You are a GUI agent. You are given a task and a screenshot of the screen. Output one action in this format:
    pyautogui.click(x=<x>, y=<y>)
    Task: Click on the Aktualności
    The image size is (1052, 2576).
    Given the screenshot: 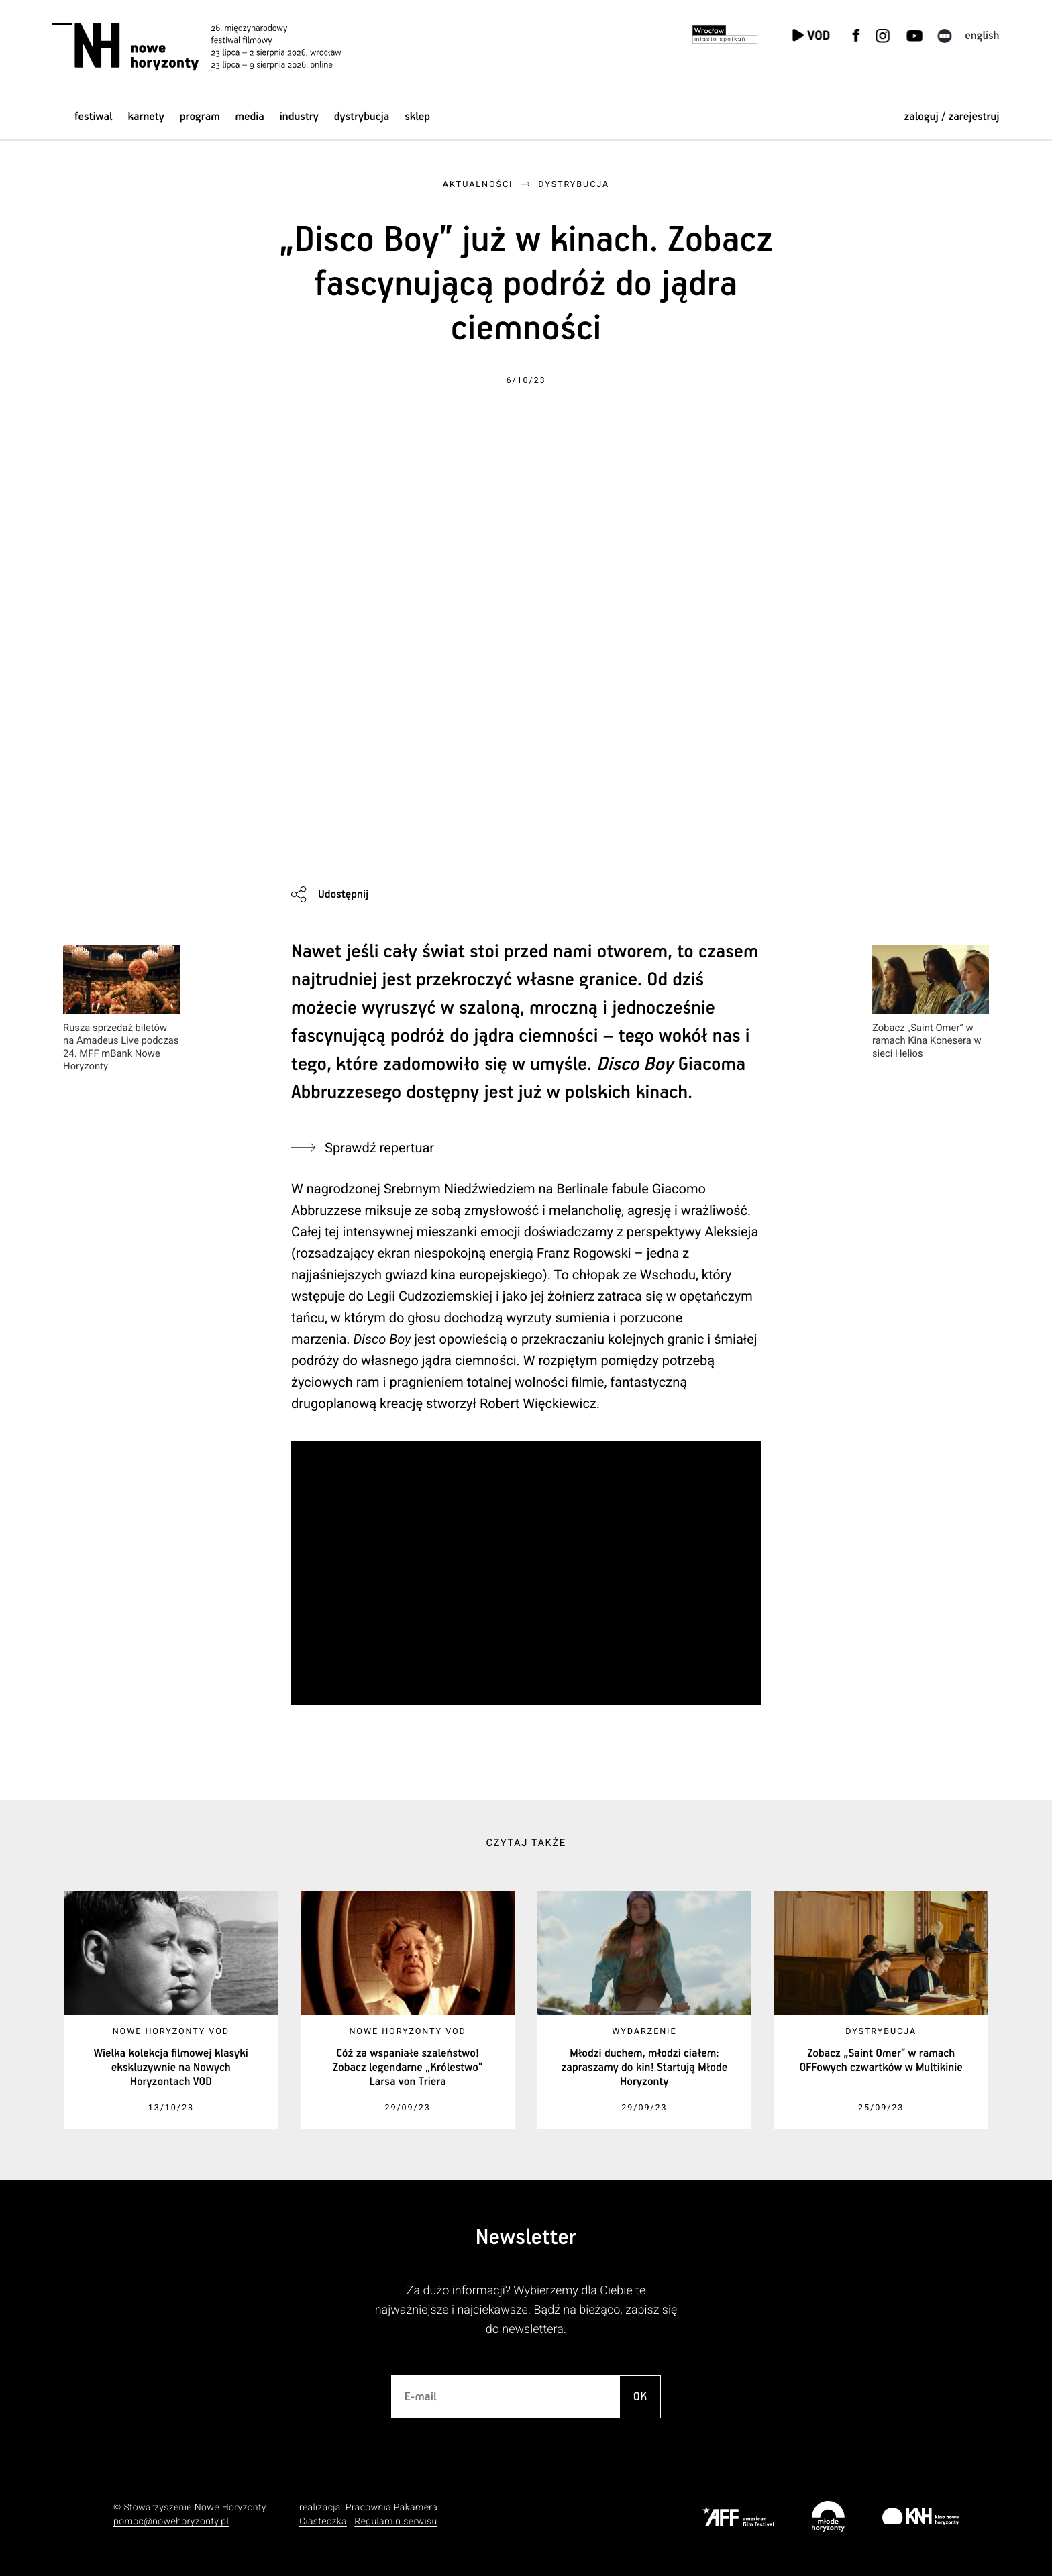 What is the action you would take?
    pyautogui.click(x=478, y=185)
    